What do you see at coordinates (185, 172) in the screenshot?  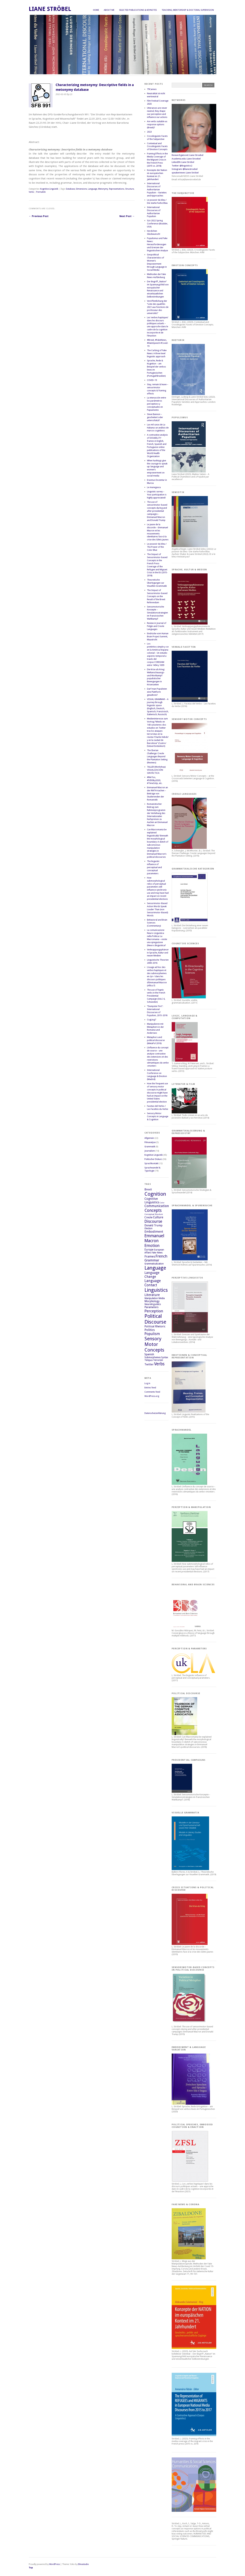 I see `speakerinnen: Liane Ströbel` at bounding box center [185, 172].